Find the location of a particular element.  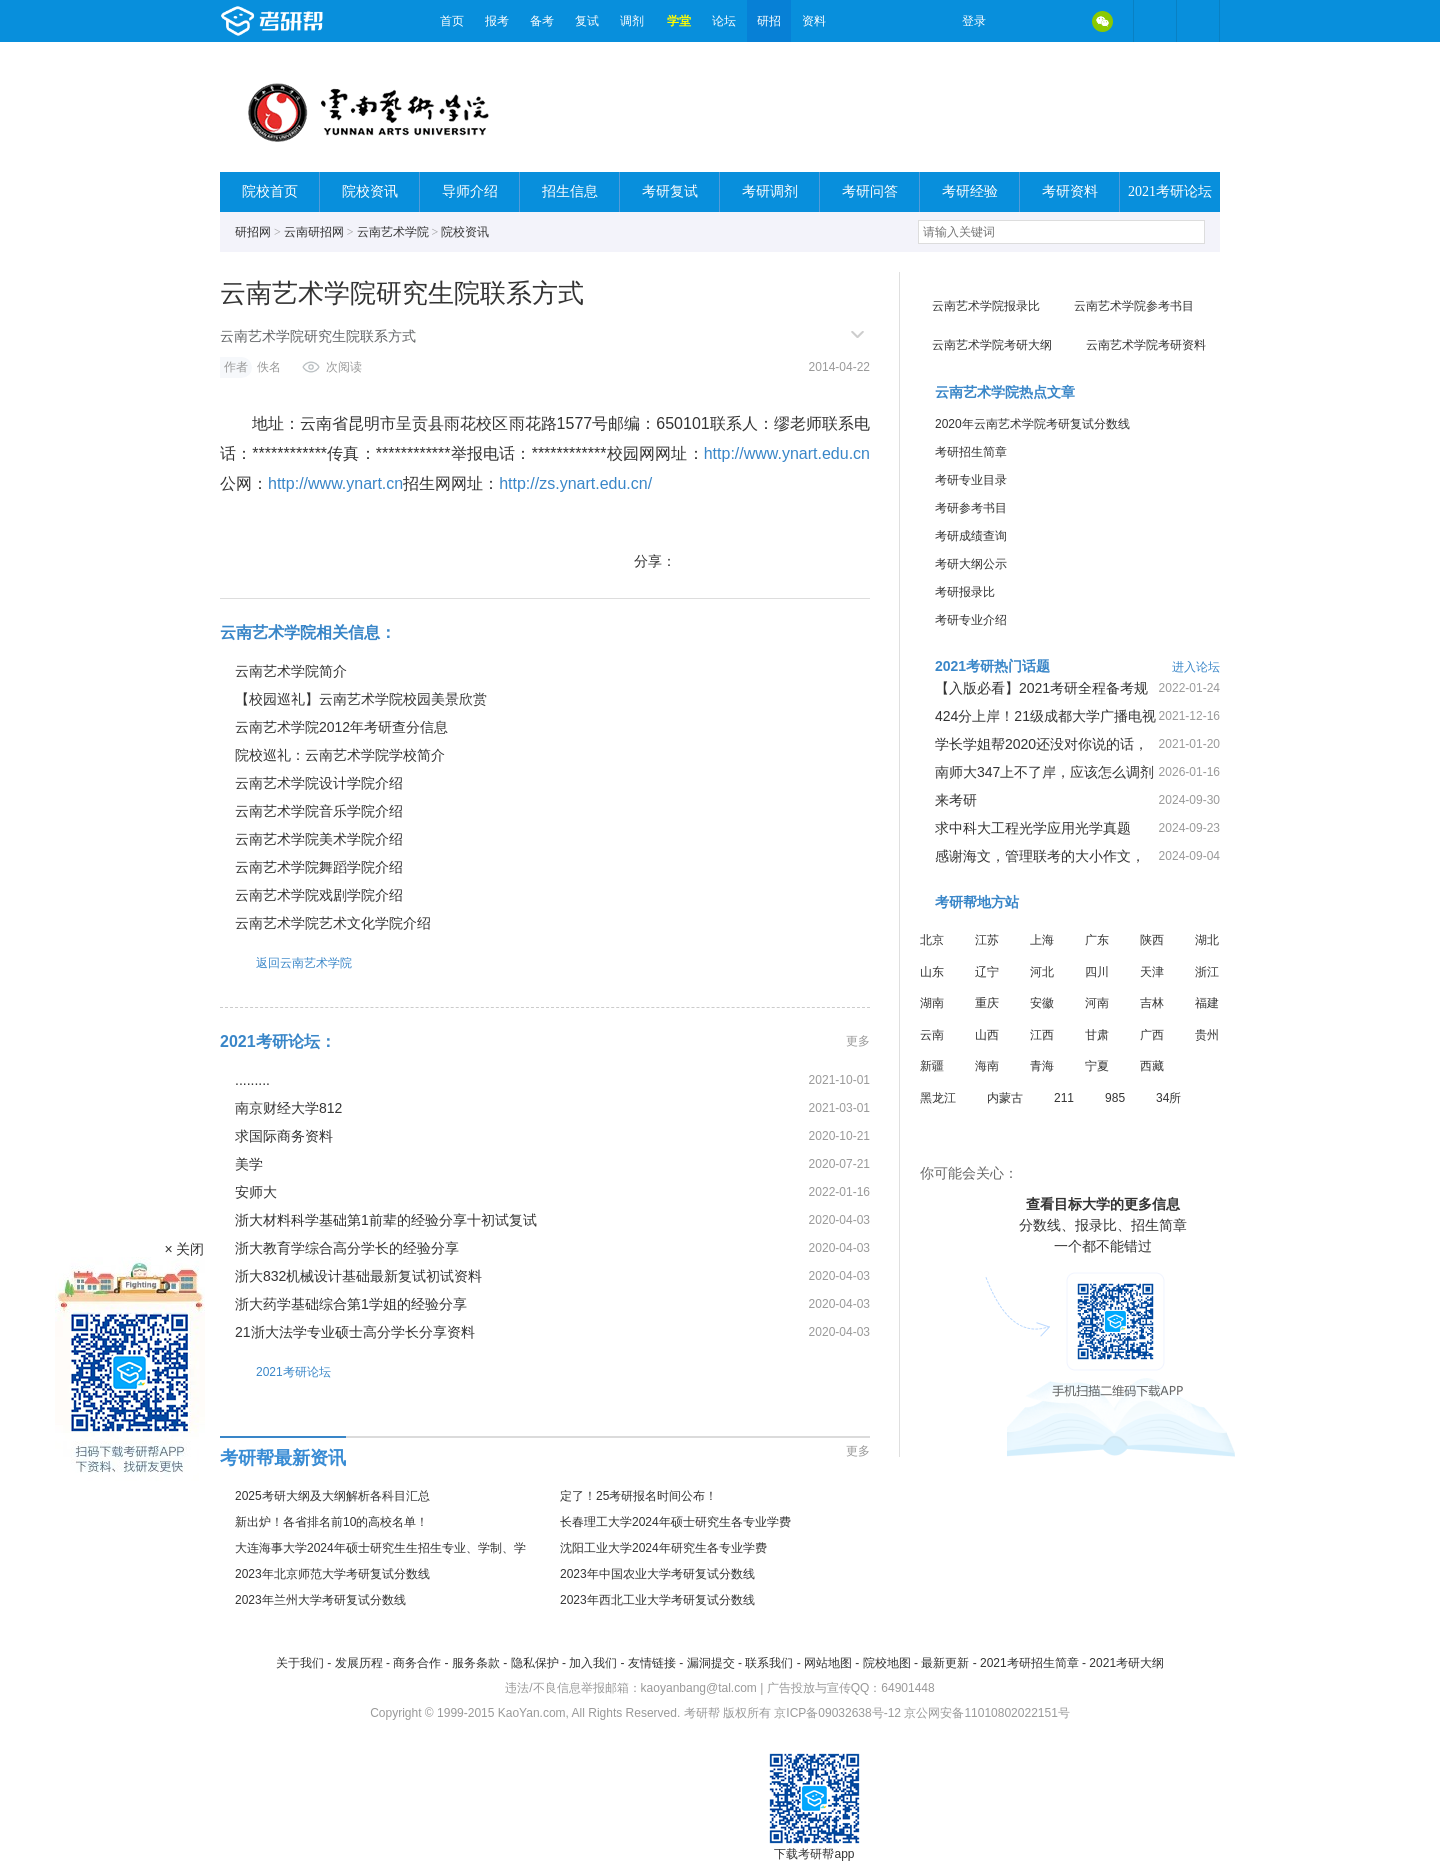

山西 is located at coordinates (987, 1035).